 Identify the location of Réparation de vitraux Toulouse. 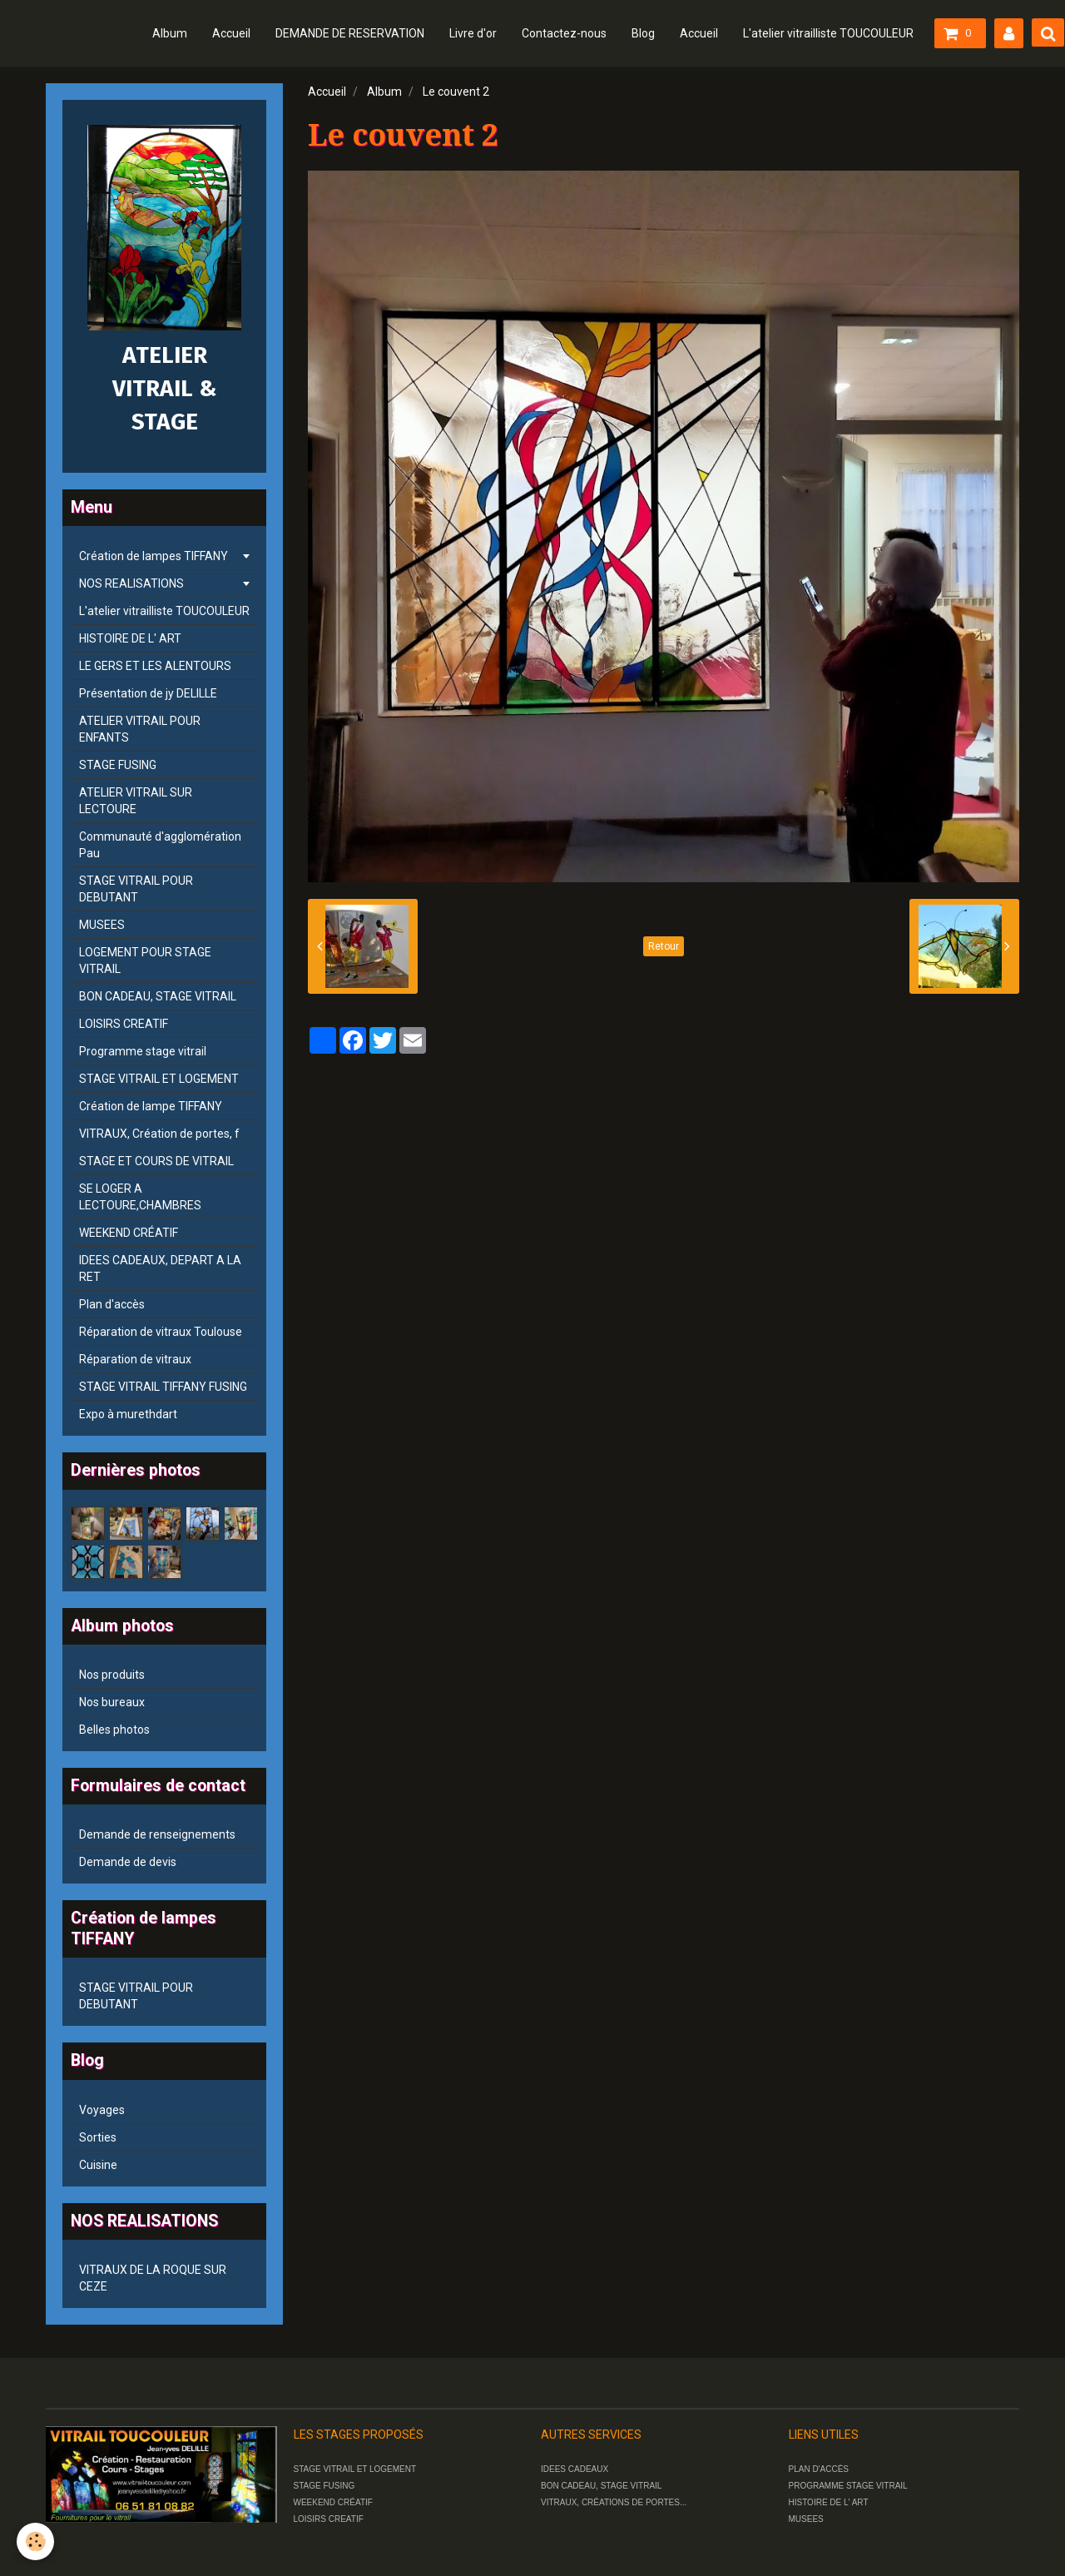
(160, 1331).